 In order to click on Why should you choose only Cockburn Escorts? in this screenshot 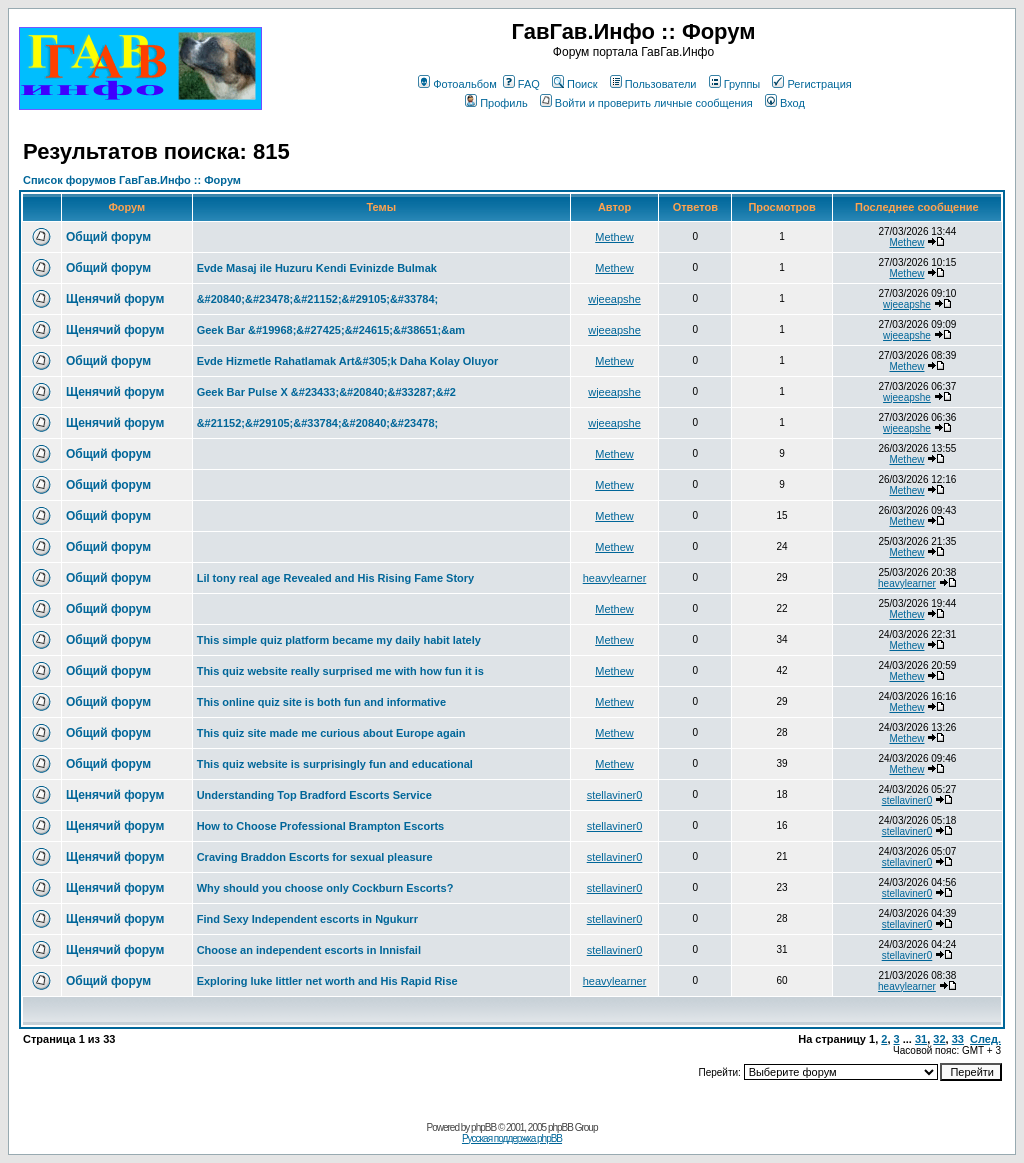, I will do `click(325, 888)`.